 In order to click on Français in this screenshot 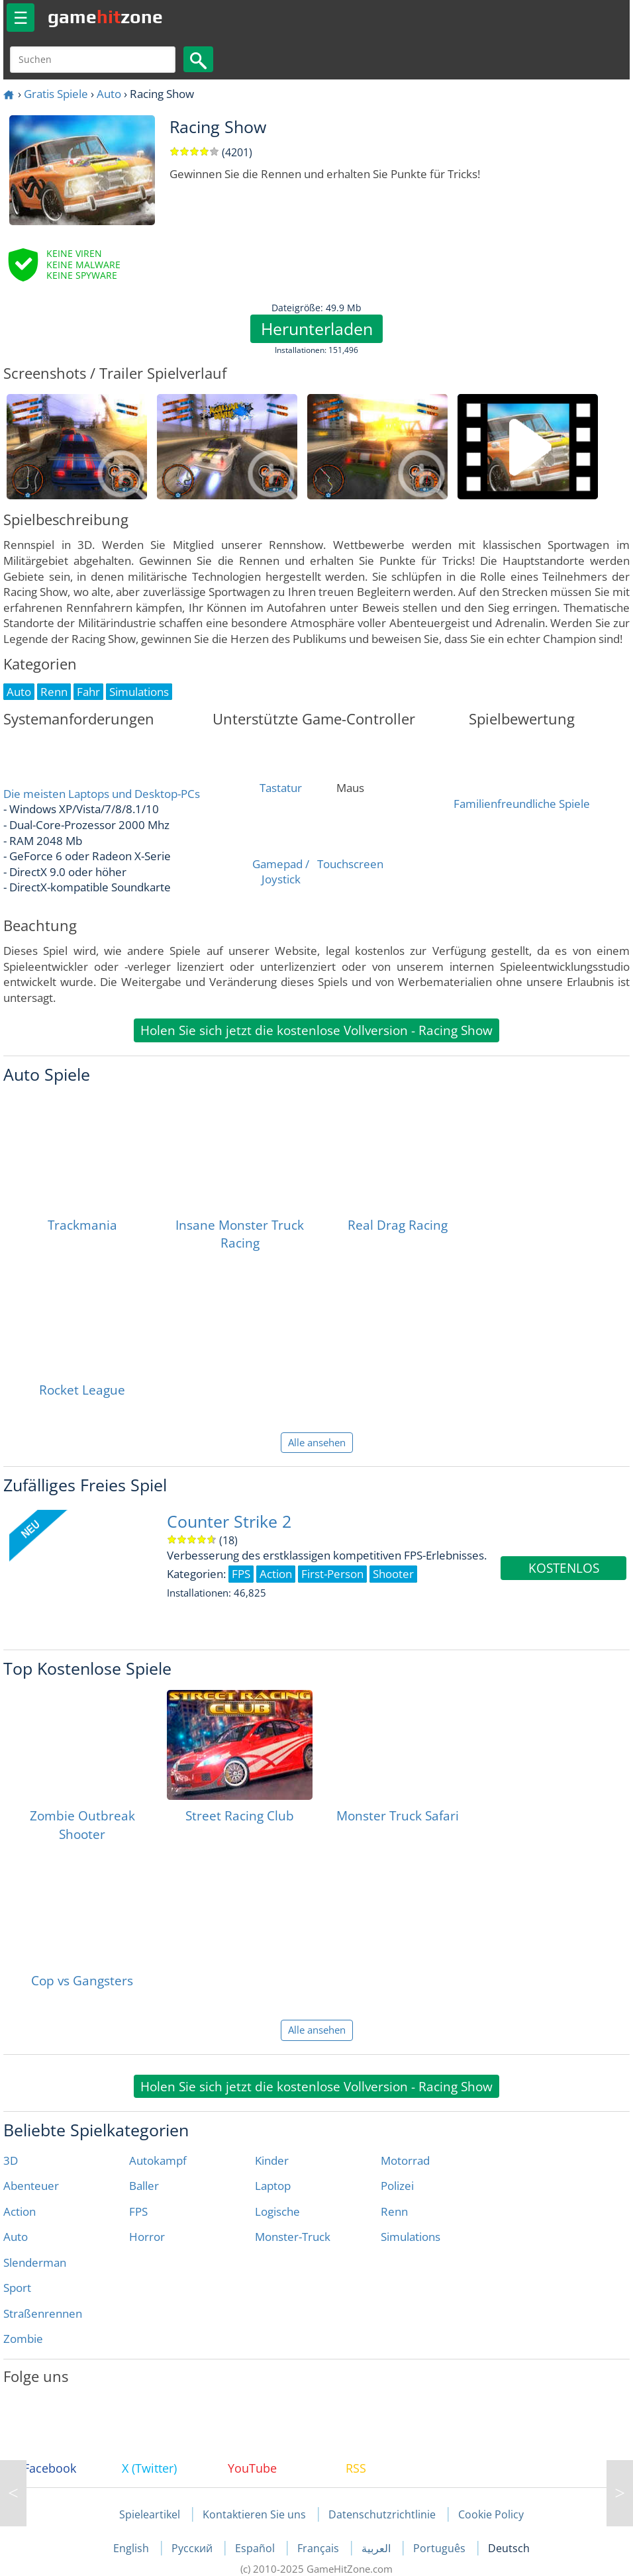, I will do `click(319, 2548)`.